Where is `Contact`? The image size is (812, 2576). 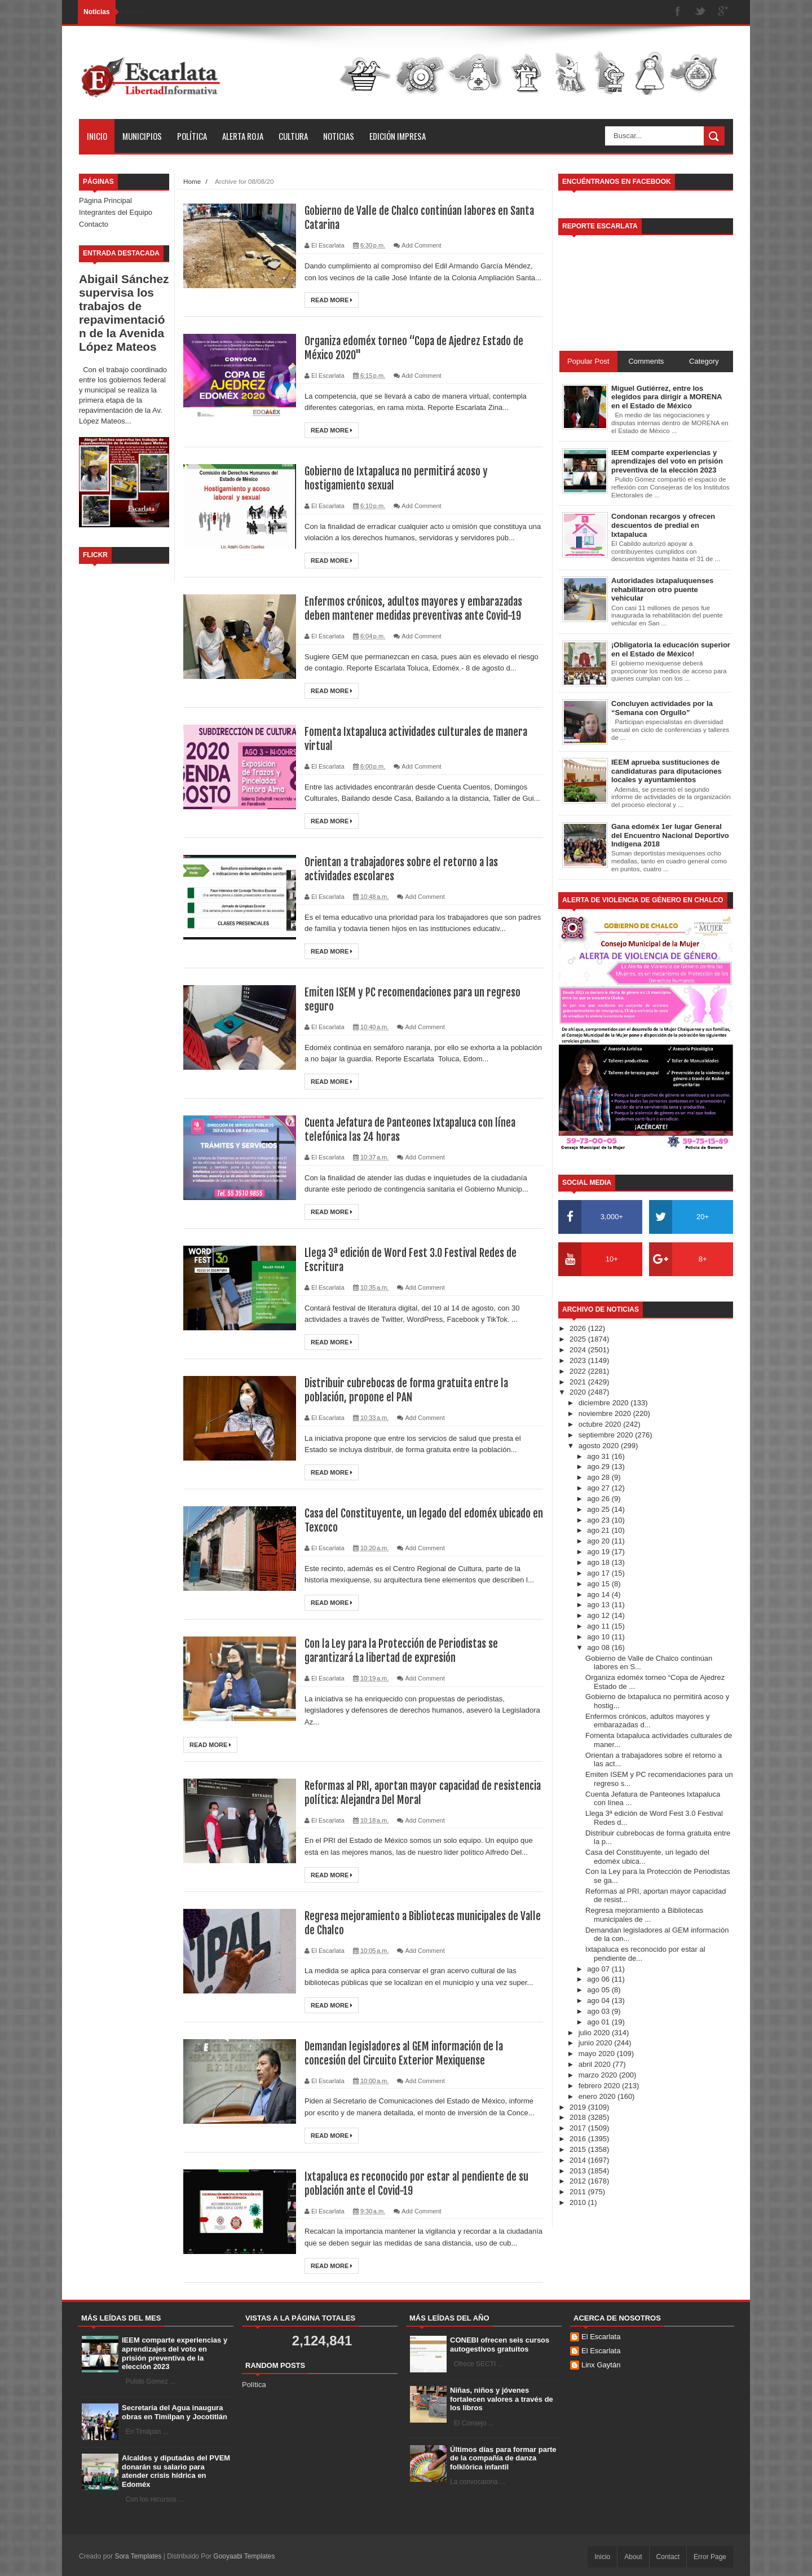 Contact is located at coordinates (667, 2557).